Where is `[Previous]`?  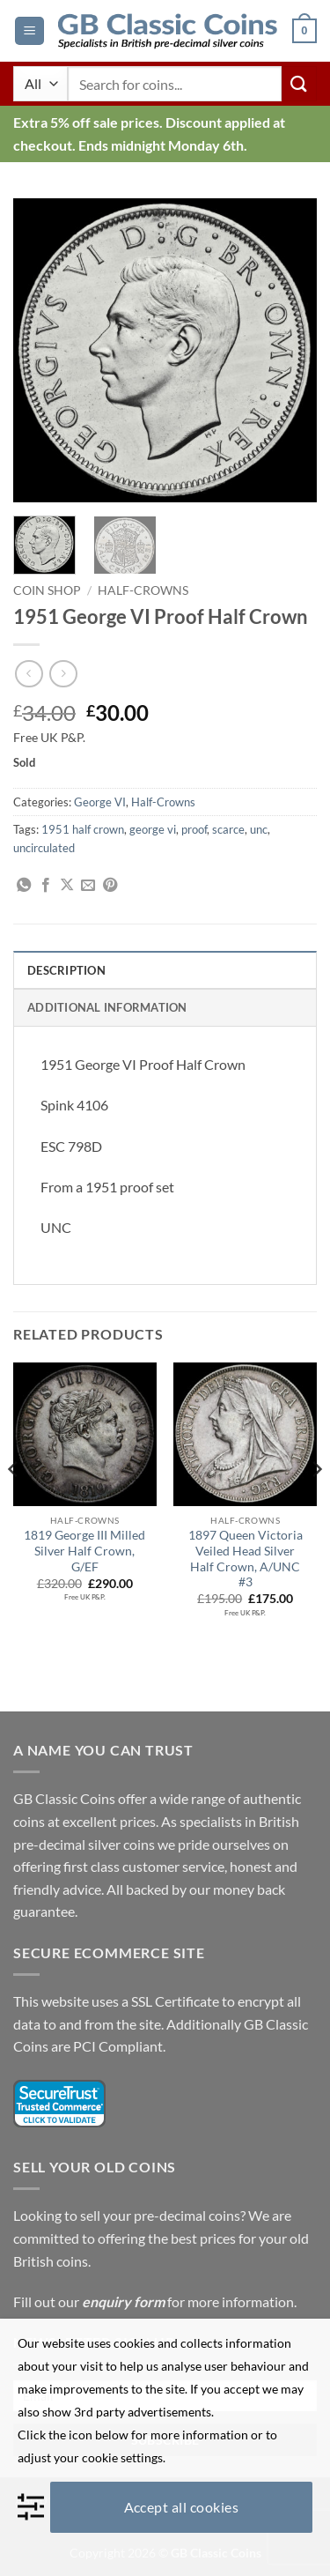 [Previous] is located at coordinates (14, 1504).